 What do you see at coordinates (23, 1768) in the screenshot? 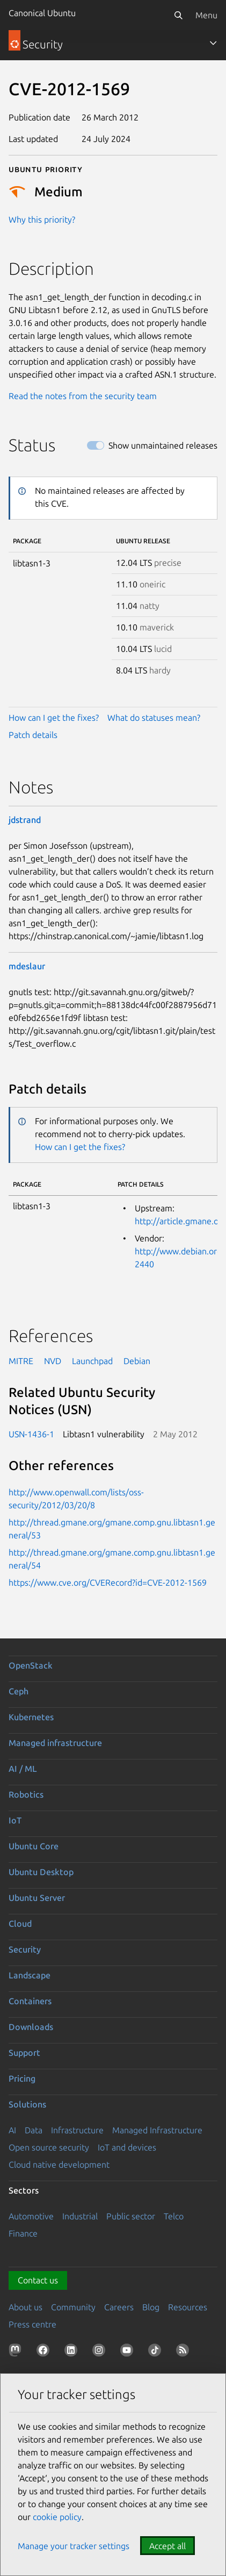
I see `AI / ML` at bounding box center [23, 1768].